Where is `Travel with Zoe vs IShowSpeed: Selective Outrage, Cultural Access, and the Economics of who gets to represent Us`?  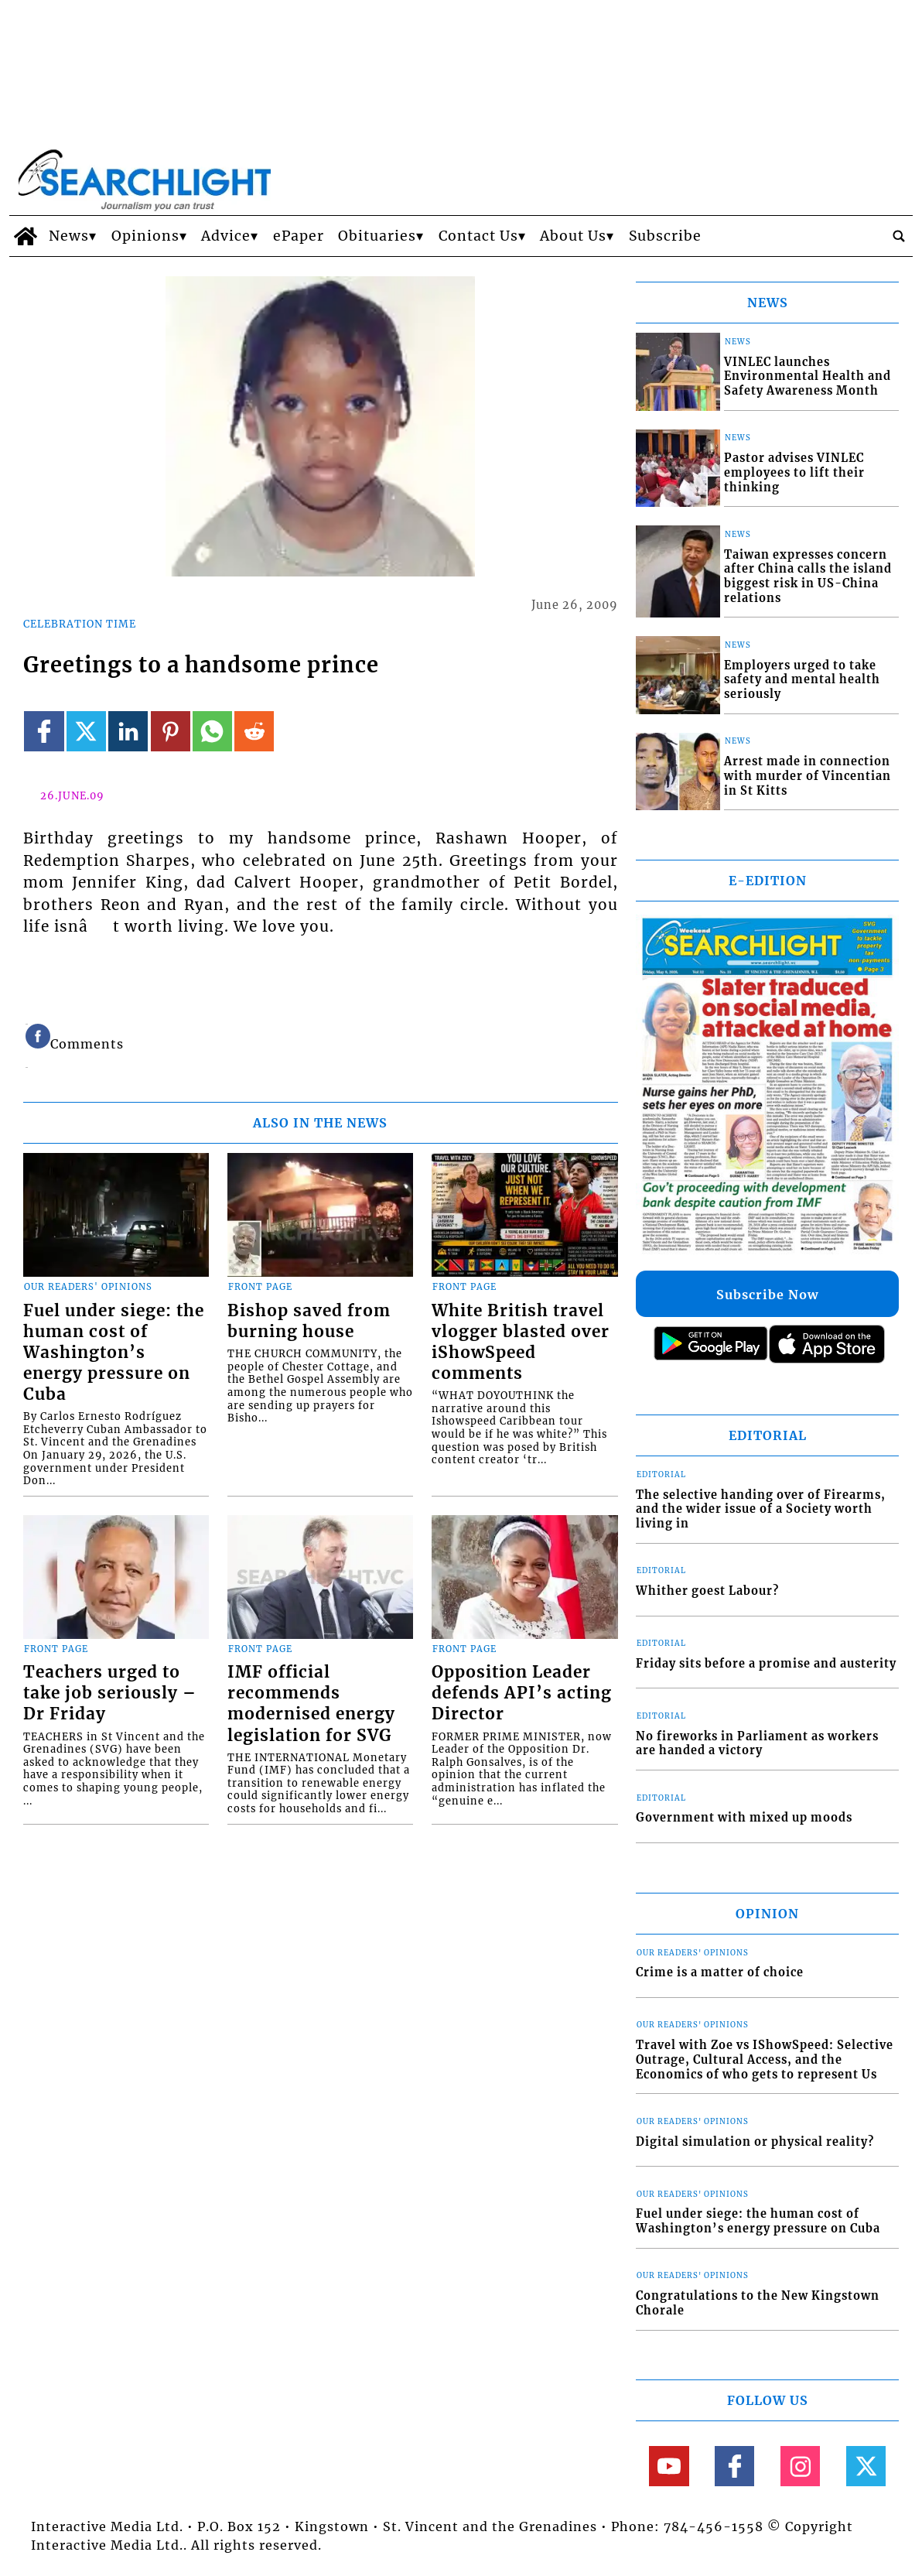
Travel with Zoe vs IShowSpeed: Selective Outrage, Cultural Access, and the Economics of who gets to represent Us is located at coordinates (764, 2059).